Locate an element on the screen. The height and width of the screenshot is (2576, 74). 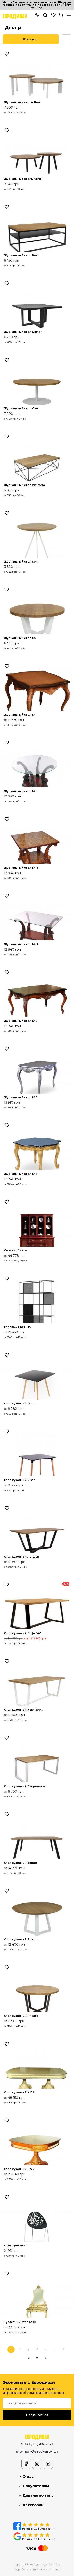
Журнальный стол №2 is located at coordinates (20, 1021).